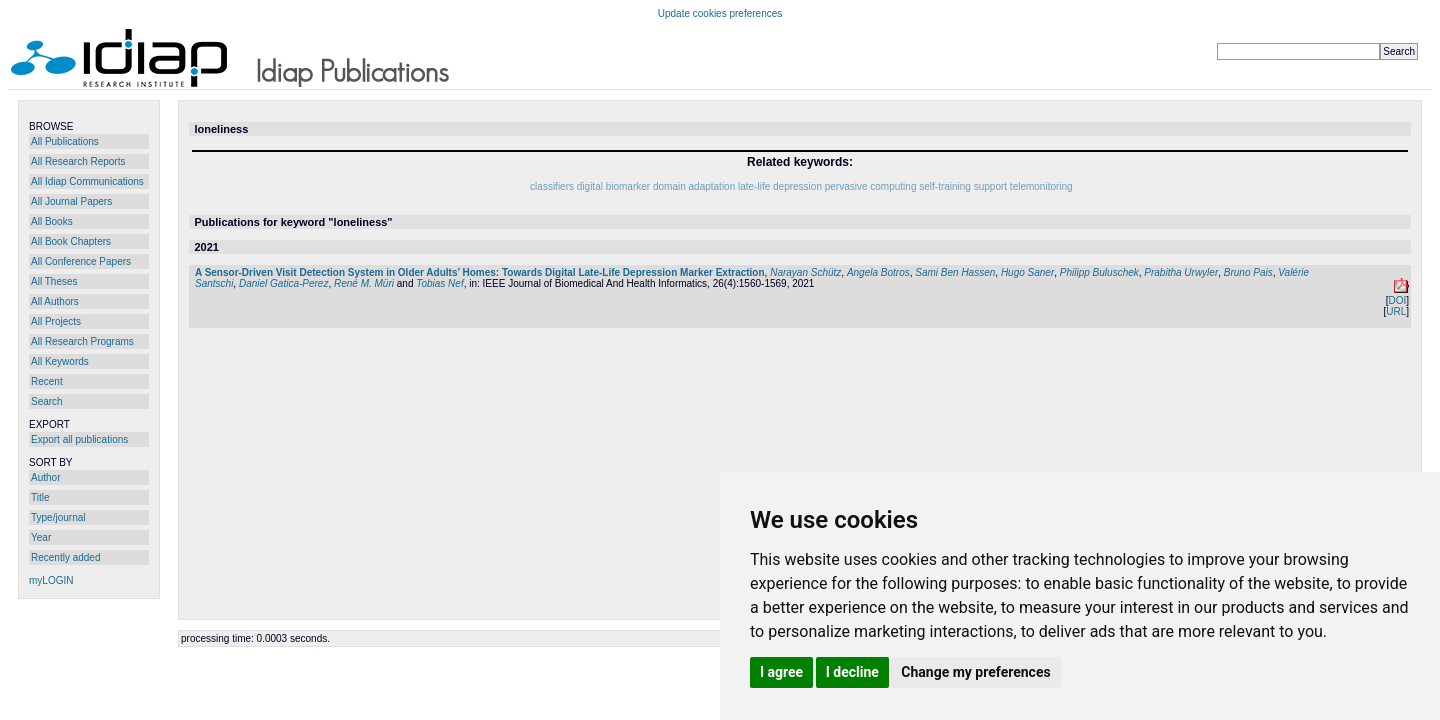 Image resolution: width=1440 pixels, height=720 pixels. I want to click on All Projects, so click(56, 321).